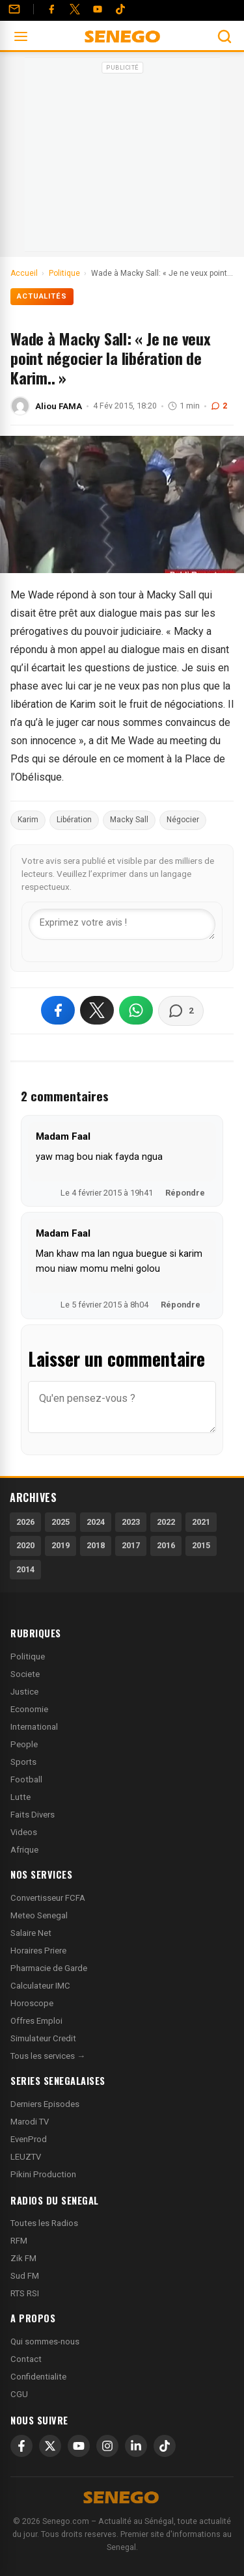  Describe the element at coordinates (120, 9) in the screenshot. I see `[Tiktok]` at that location.